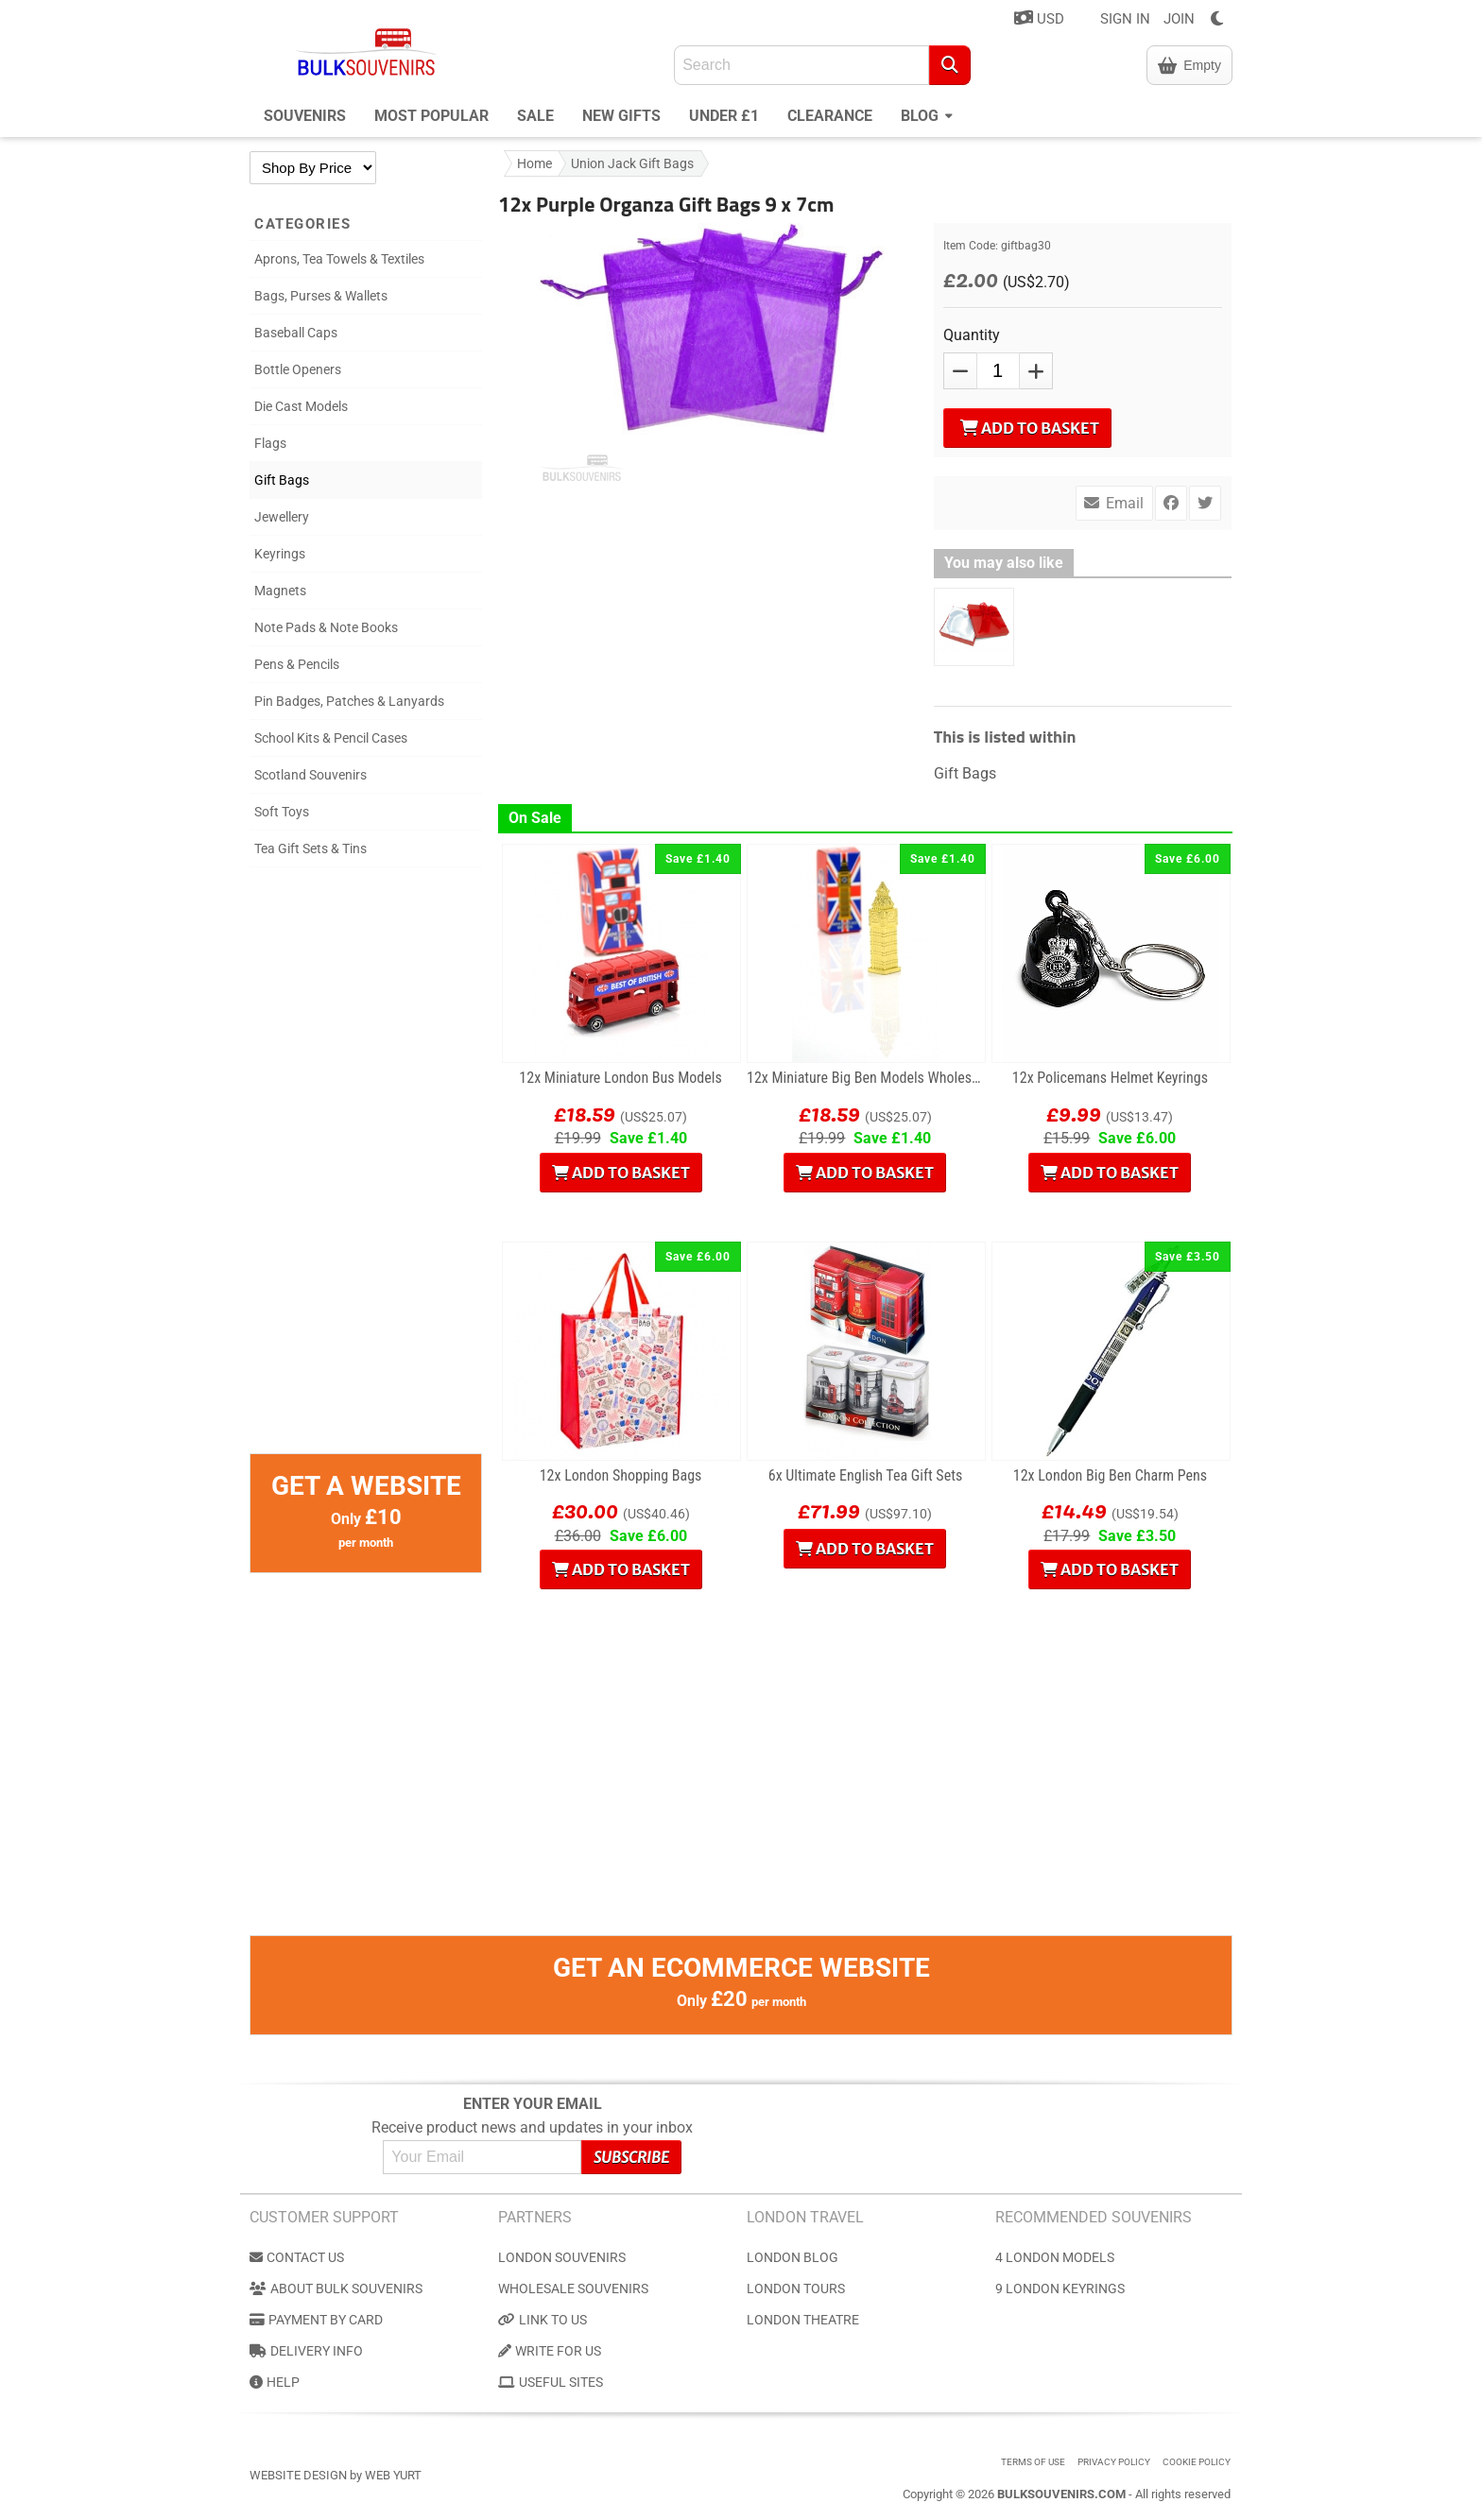 The height and width of the screenshot is (2520, 1482). Describe the element at coordinates (297, 2257) in the screenshot. I see `Contact us` at that location.